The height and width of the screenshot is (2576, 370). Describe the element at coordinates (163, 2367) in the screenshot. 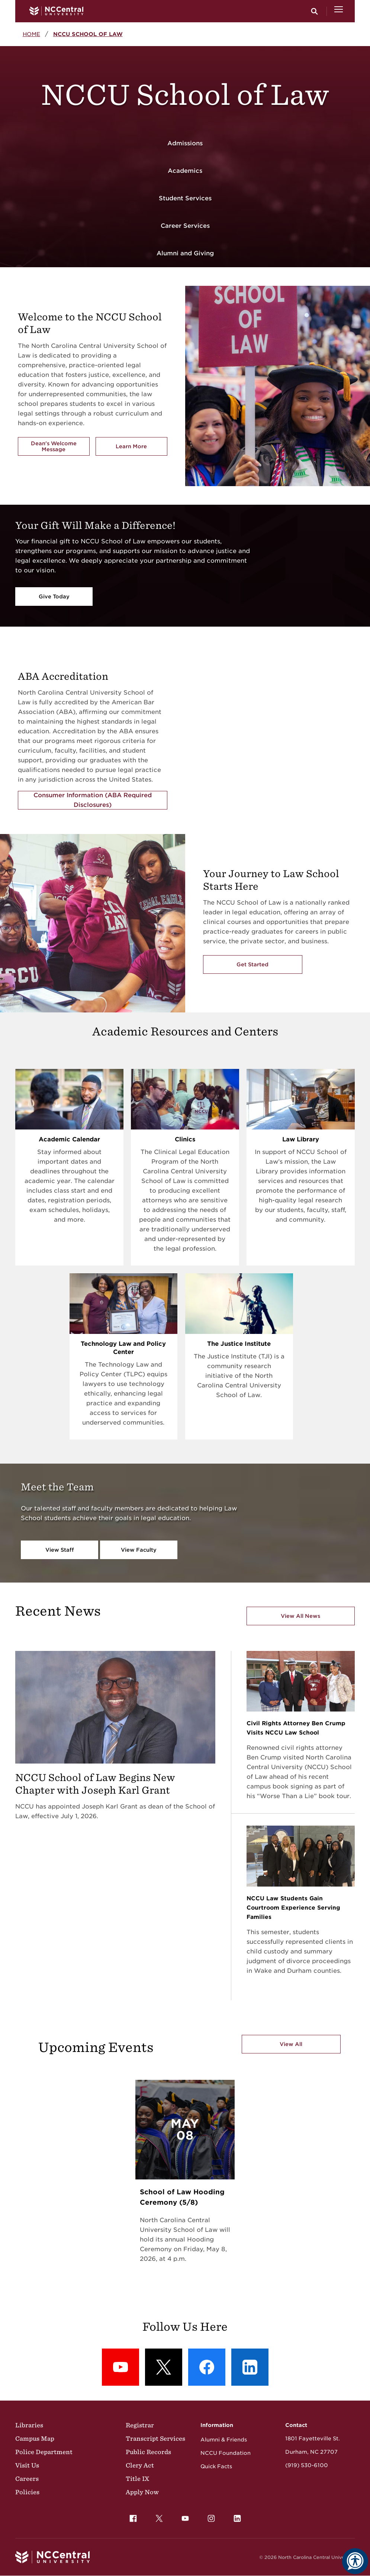

I see `[X (formerly Twitter): X]` at that location.